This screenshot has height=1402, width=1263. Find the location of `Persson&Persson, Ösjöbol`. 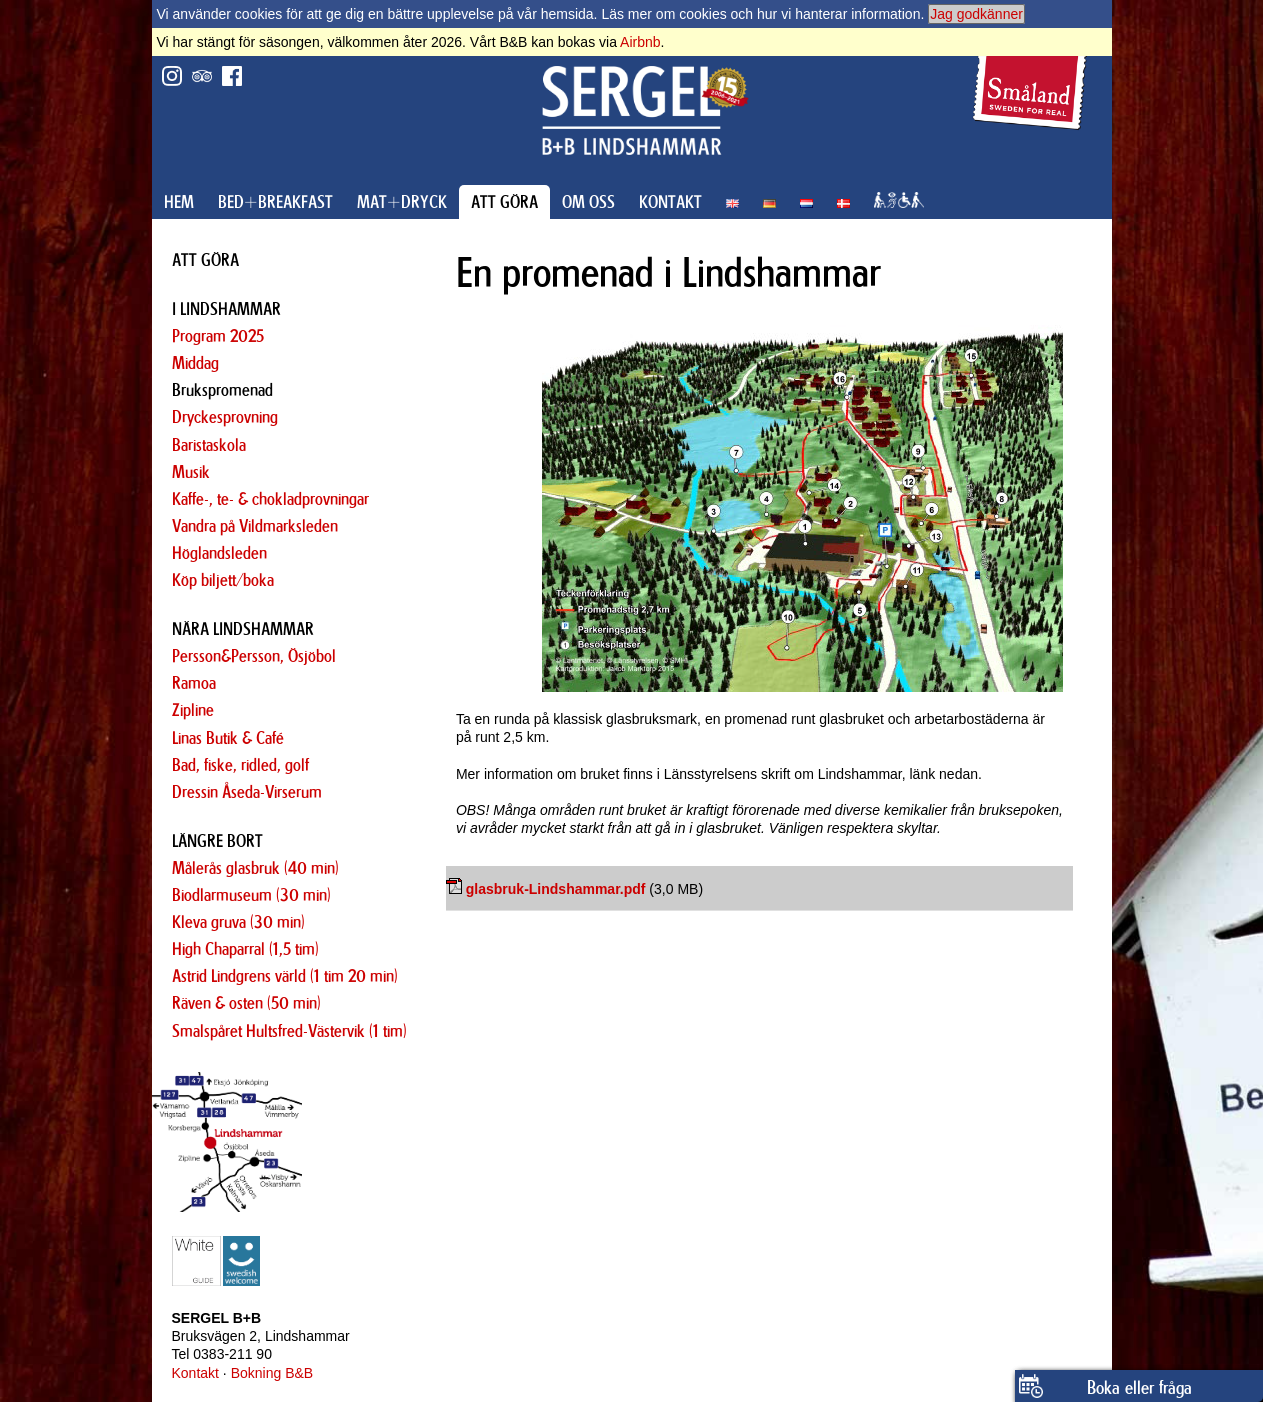

Persson&Persson, Ösjöbol is located at coordinates (254, 656).